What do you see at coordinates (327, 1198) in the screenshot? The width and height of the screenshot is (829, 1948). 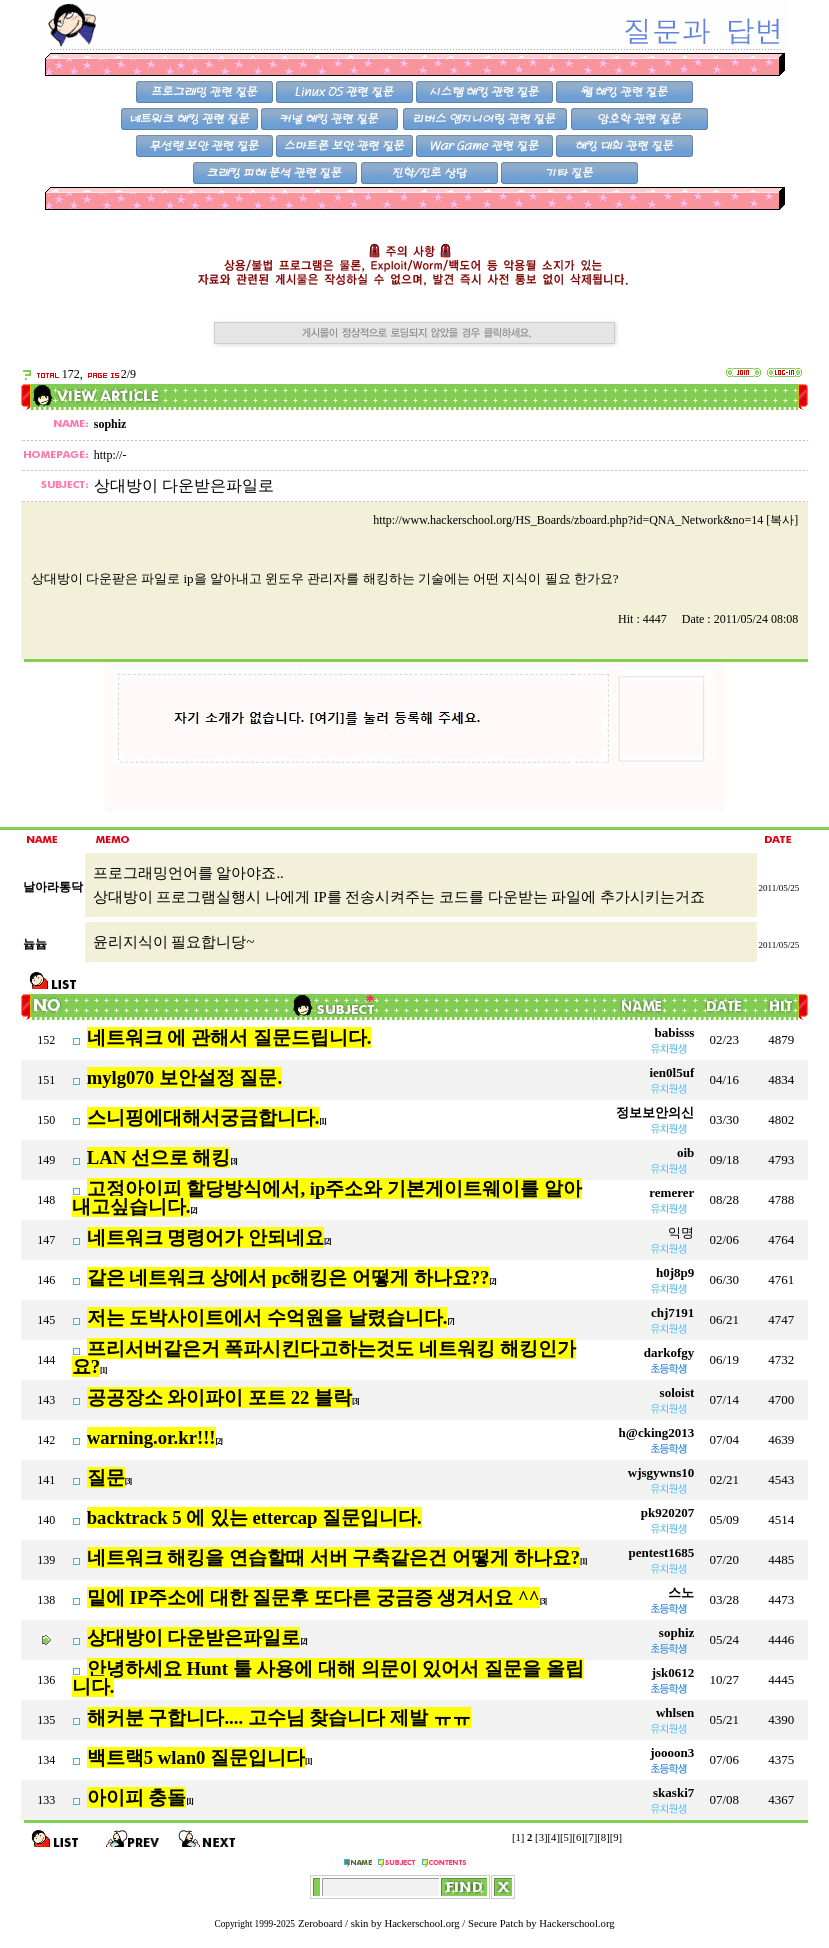 I see `고정아이피 할당방식에서, ip주소와 기본게이트웨이를 알아내고싶습니다.` at bounding box center [327, 1198].